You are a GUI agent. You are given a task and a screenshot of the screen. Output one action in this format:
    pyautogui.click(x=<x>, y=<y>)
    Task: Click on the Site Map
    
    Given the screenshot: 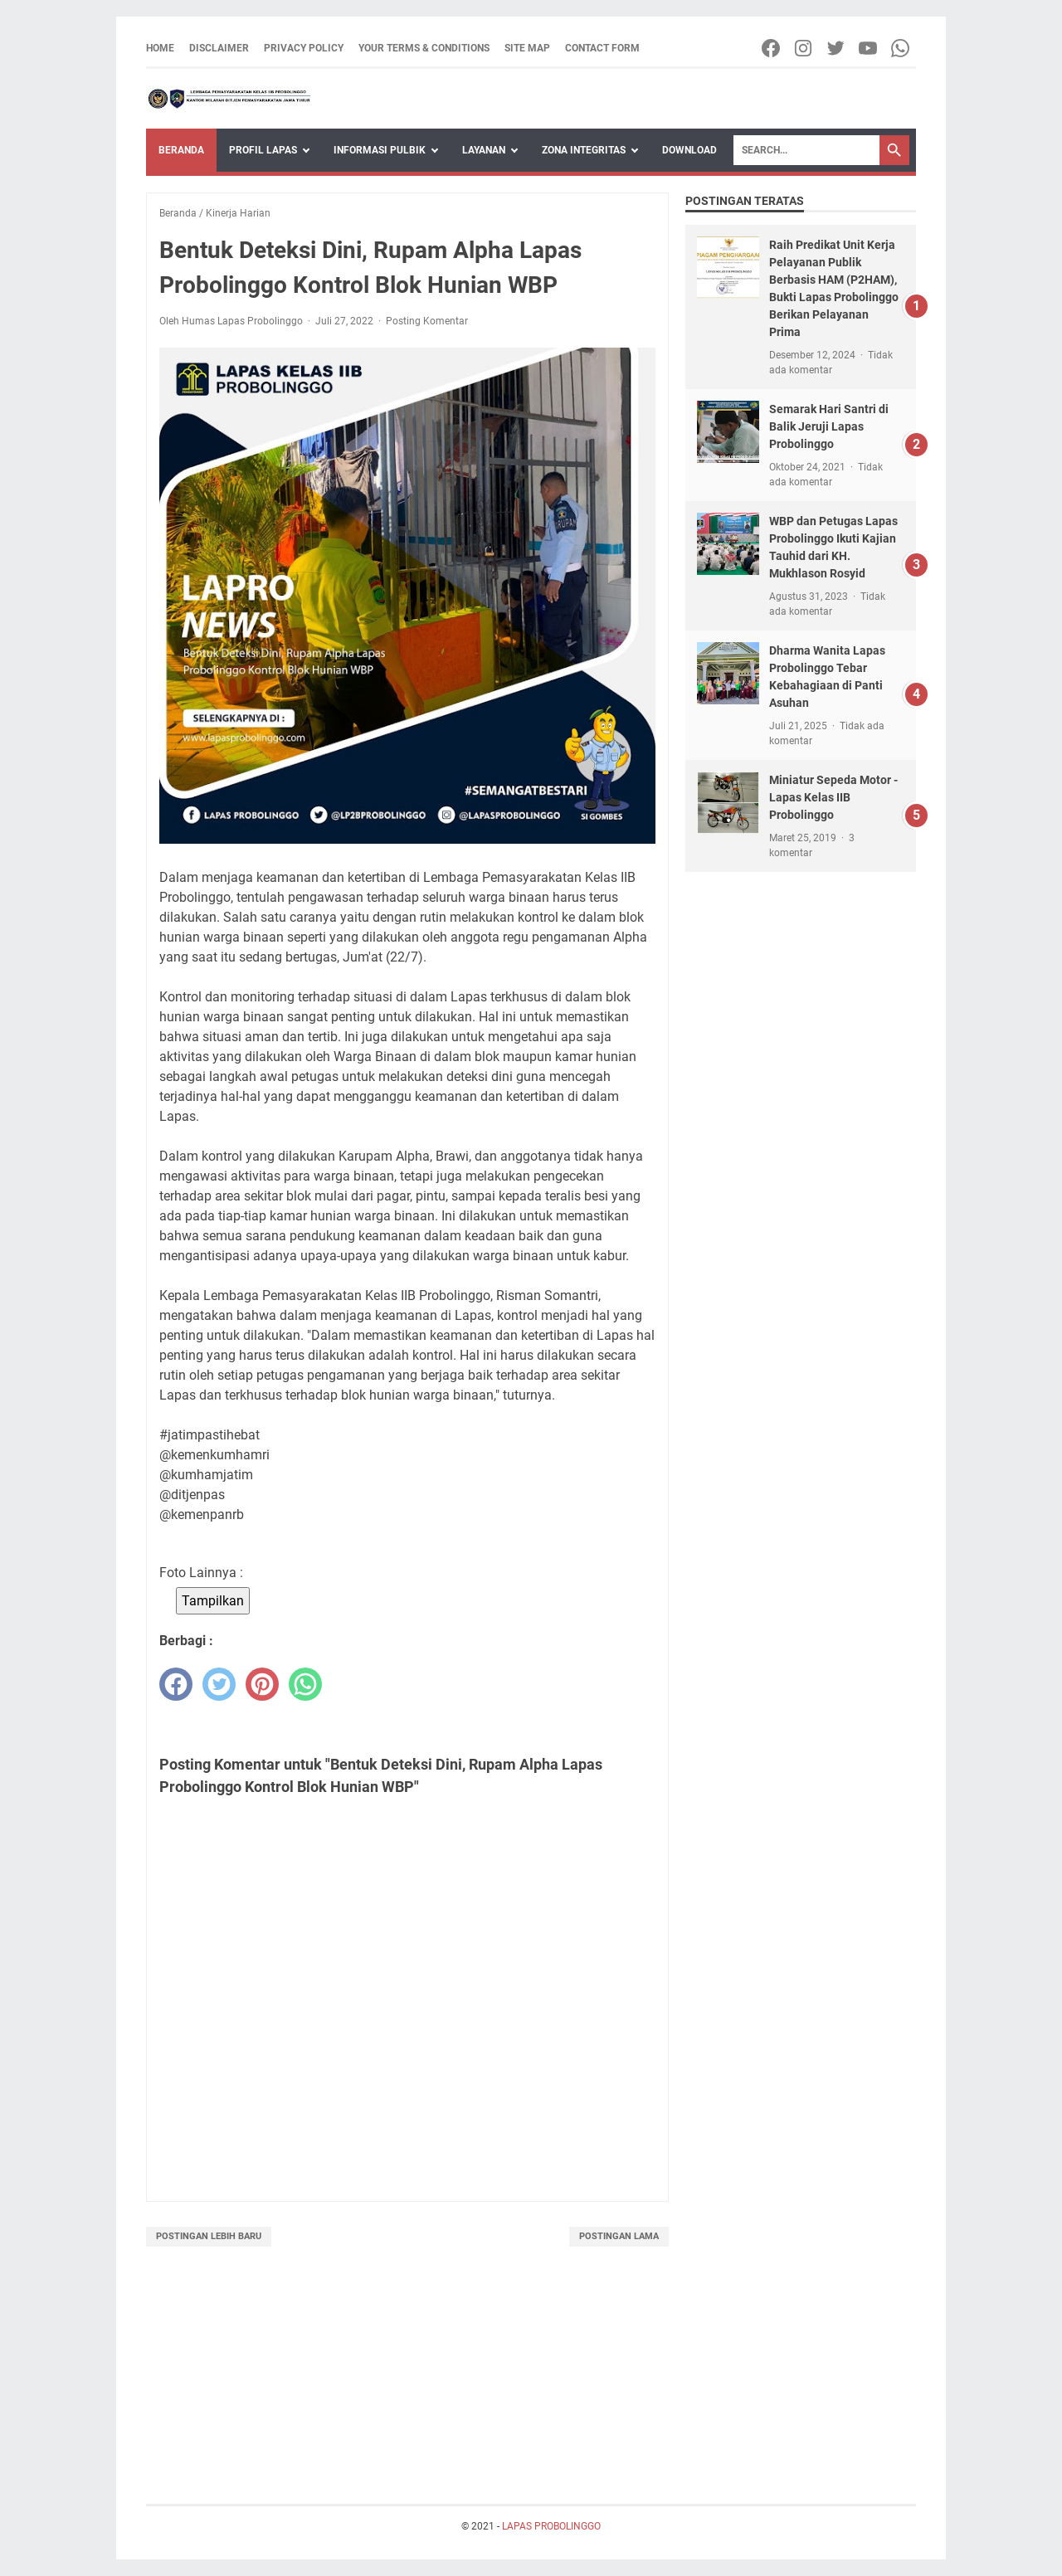 What is the action you would take?
    pyautogui.click(x=527, y=48)
    